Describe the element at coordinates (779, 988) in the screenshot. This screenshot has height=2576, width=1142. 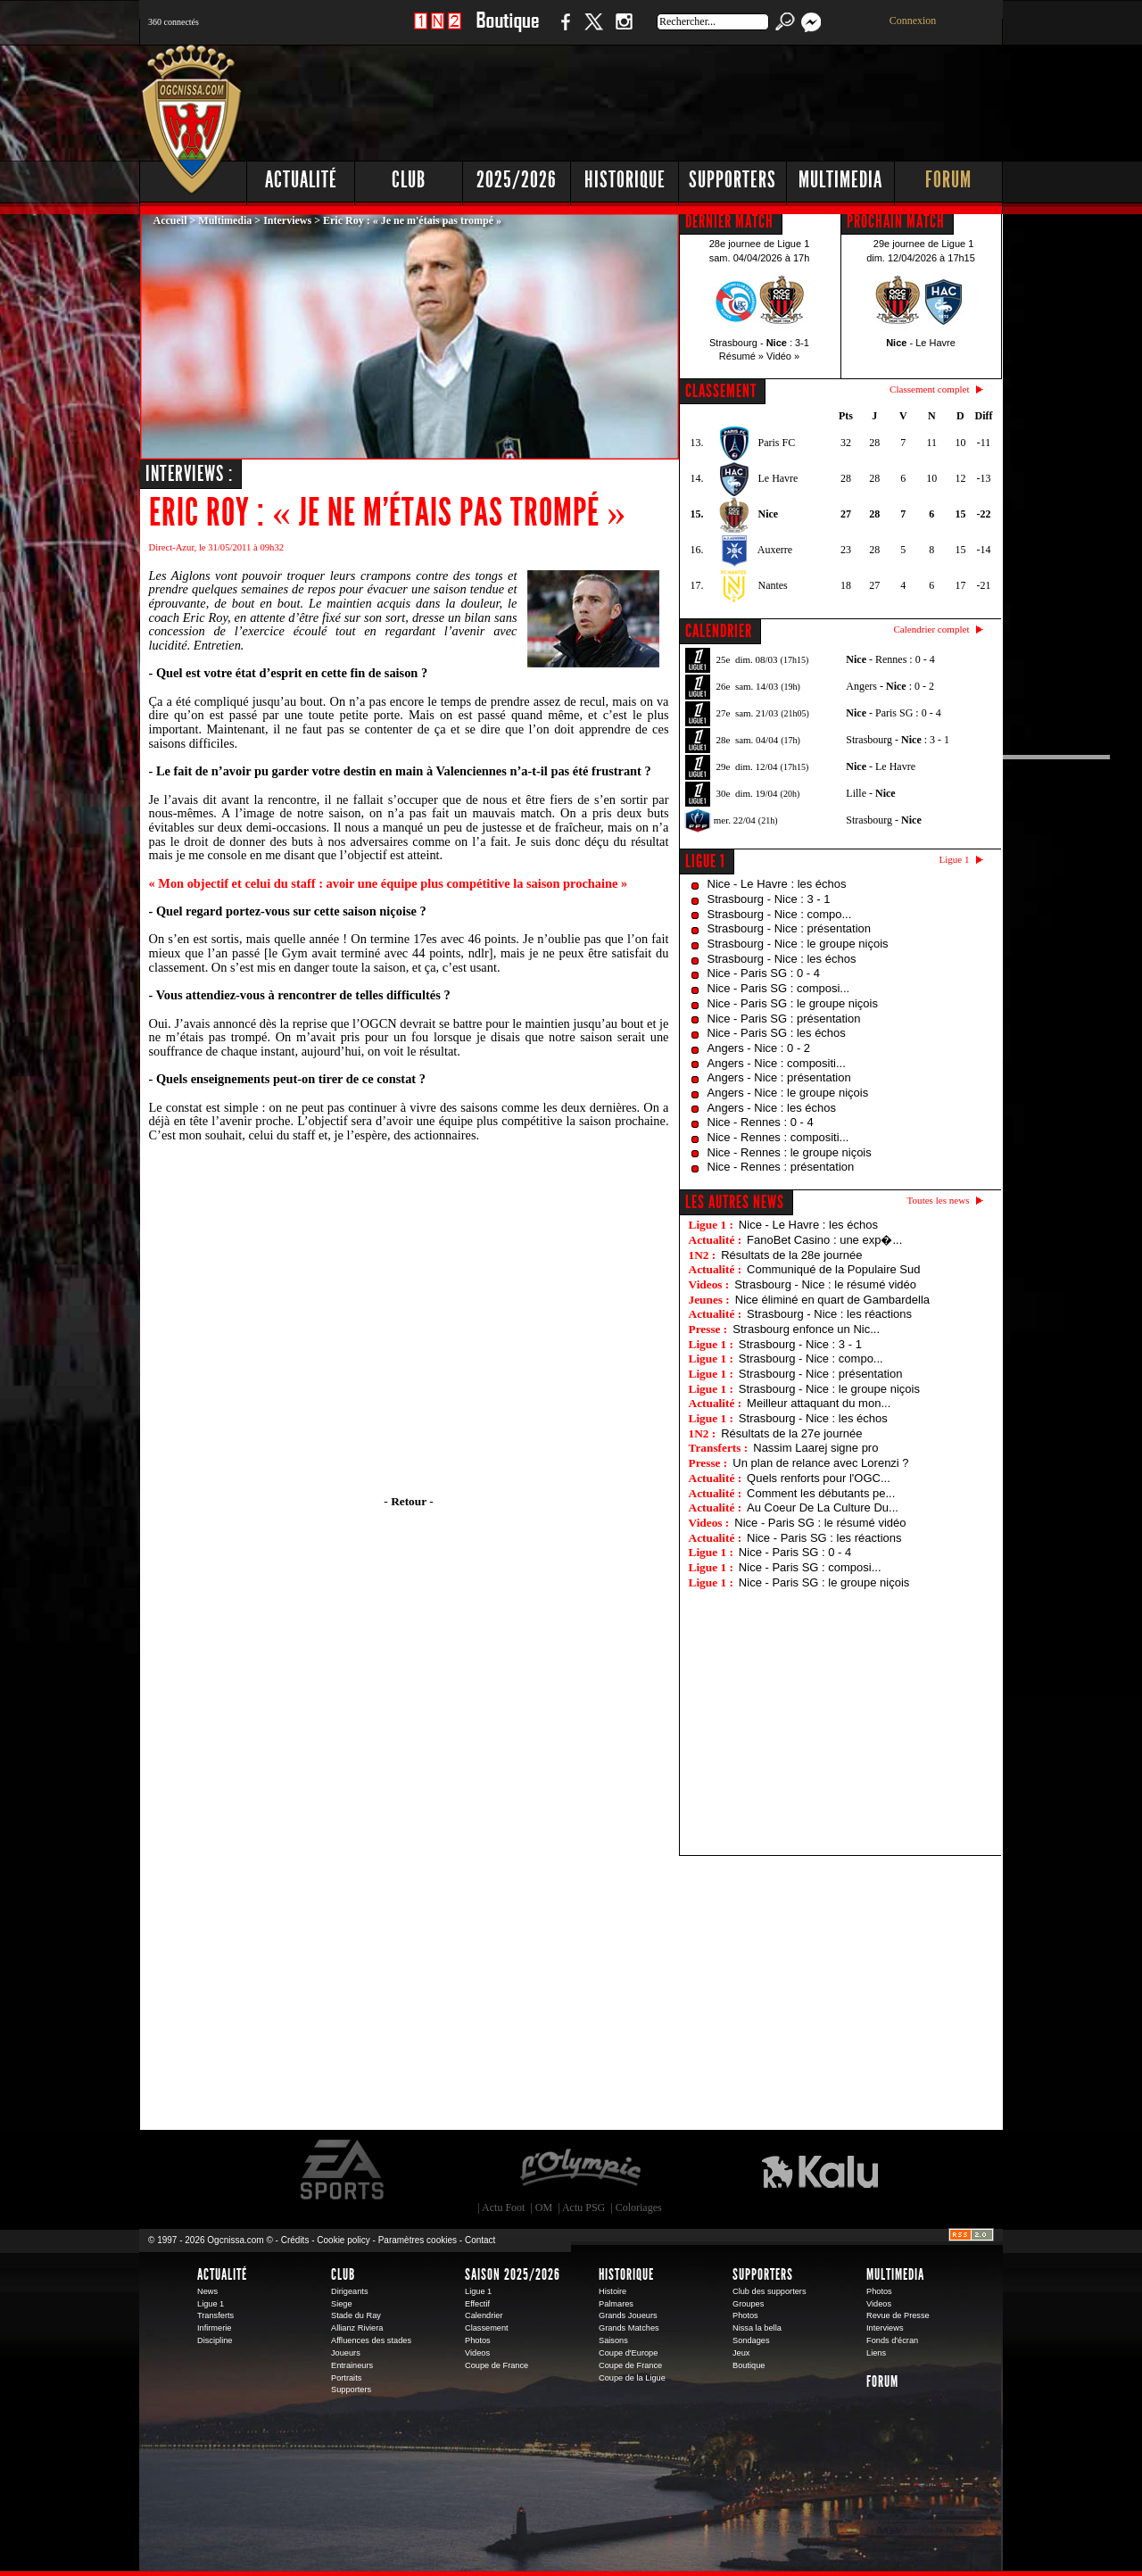
I see `Nice - Paris SG : composi...` at that location.